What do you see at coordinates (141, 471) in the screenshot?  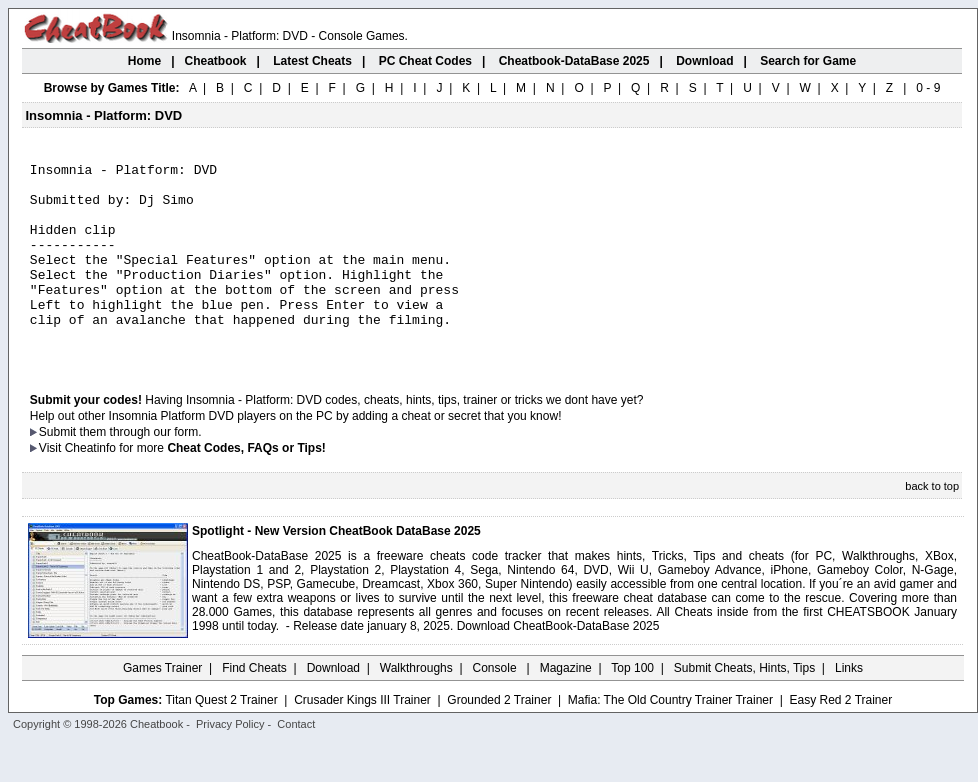 I see `them through our form.` at bounding box center [141, 471].